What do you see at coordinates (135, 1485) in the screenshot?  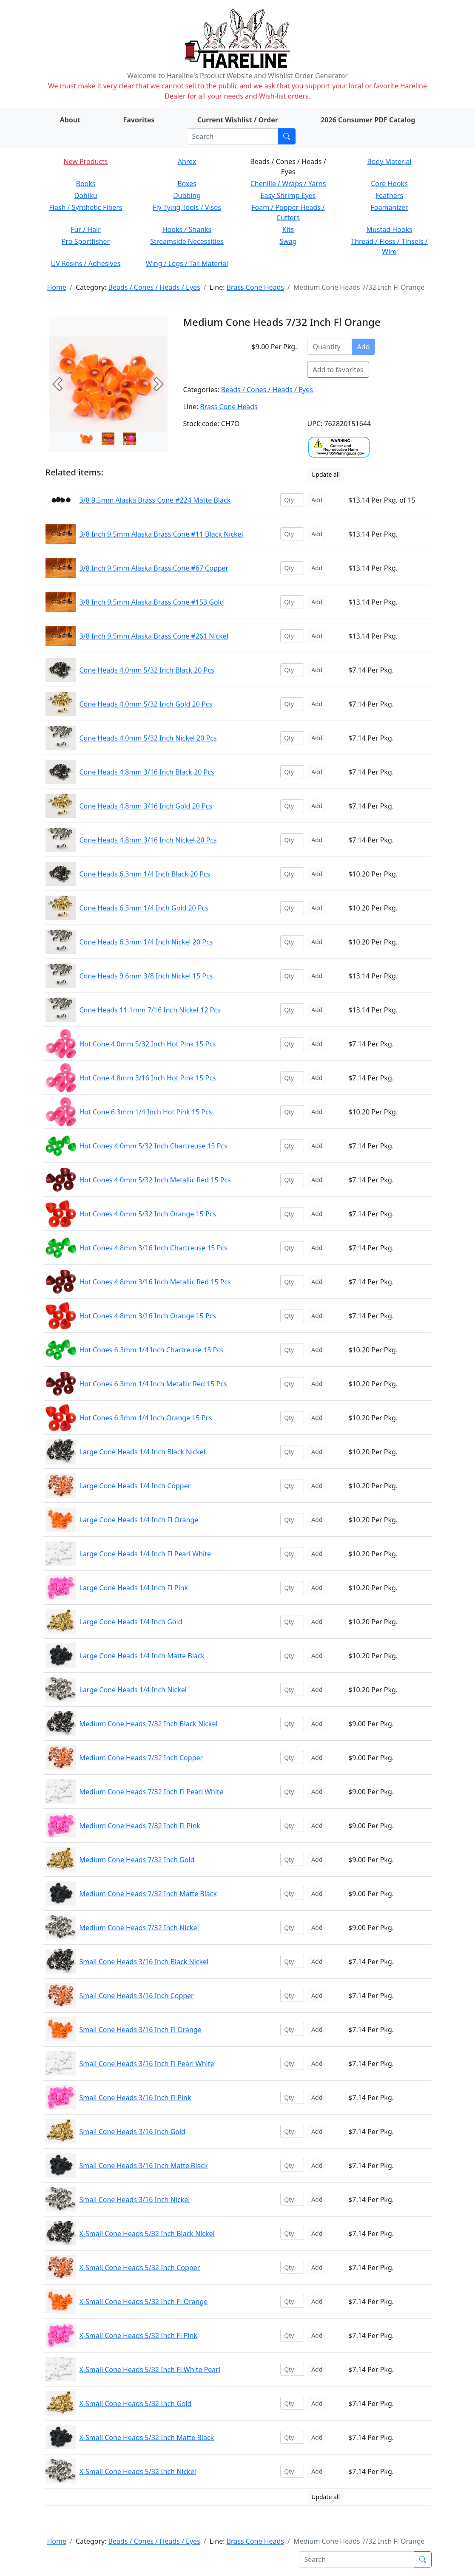 I see `Large Cone Heads 1/4 Inch Copper` at bounding box center [135, 1485].